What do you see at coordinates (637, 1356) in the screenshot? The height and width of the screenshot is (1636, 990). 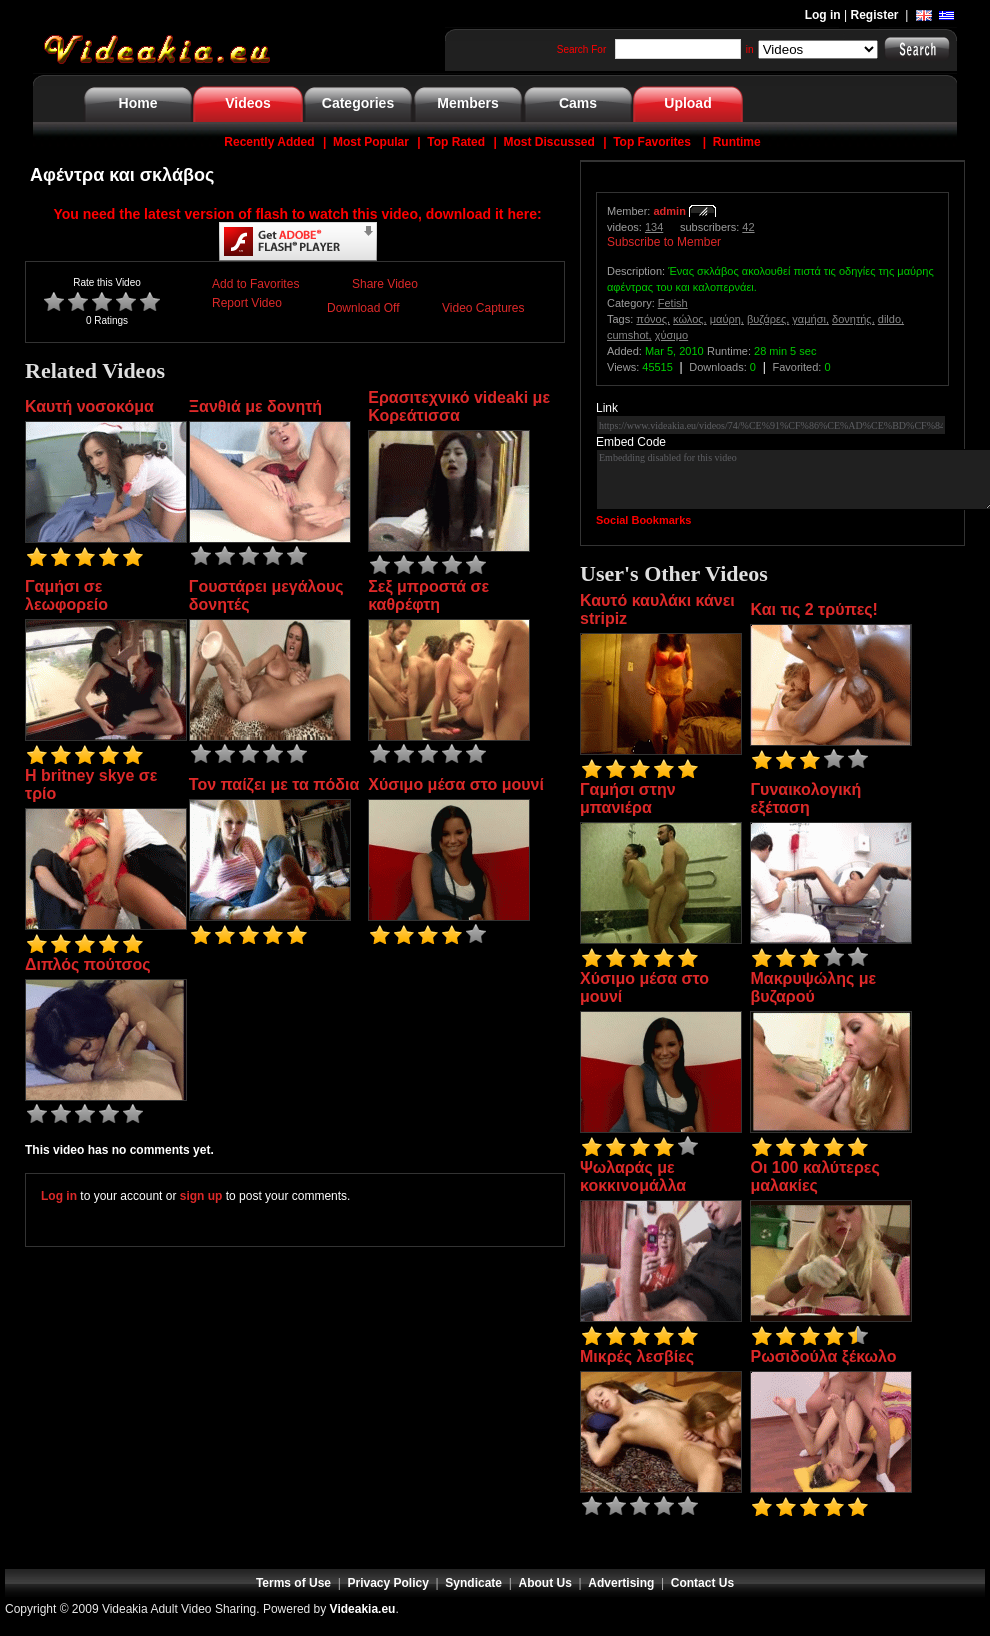 I see `Μικρές λεσβίες` at bounding box center [637, 1356].